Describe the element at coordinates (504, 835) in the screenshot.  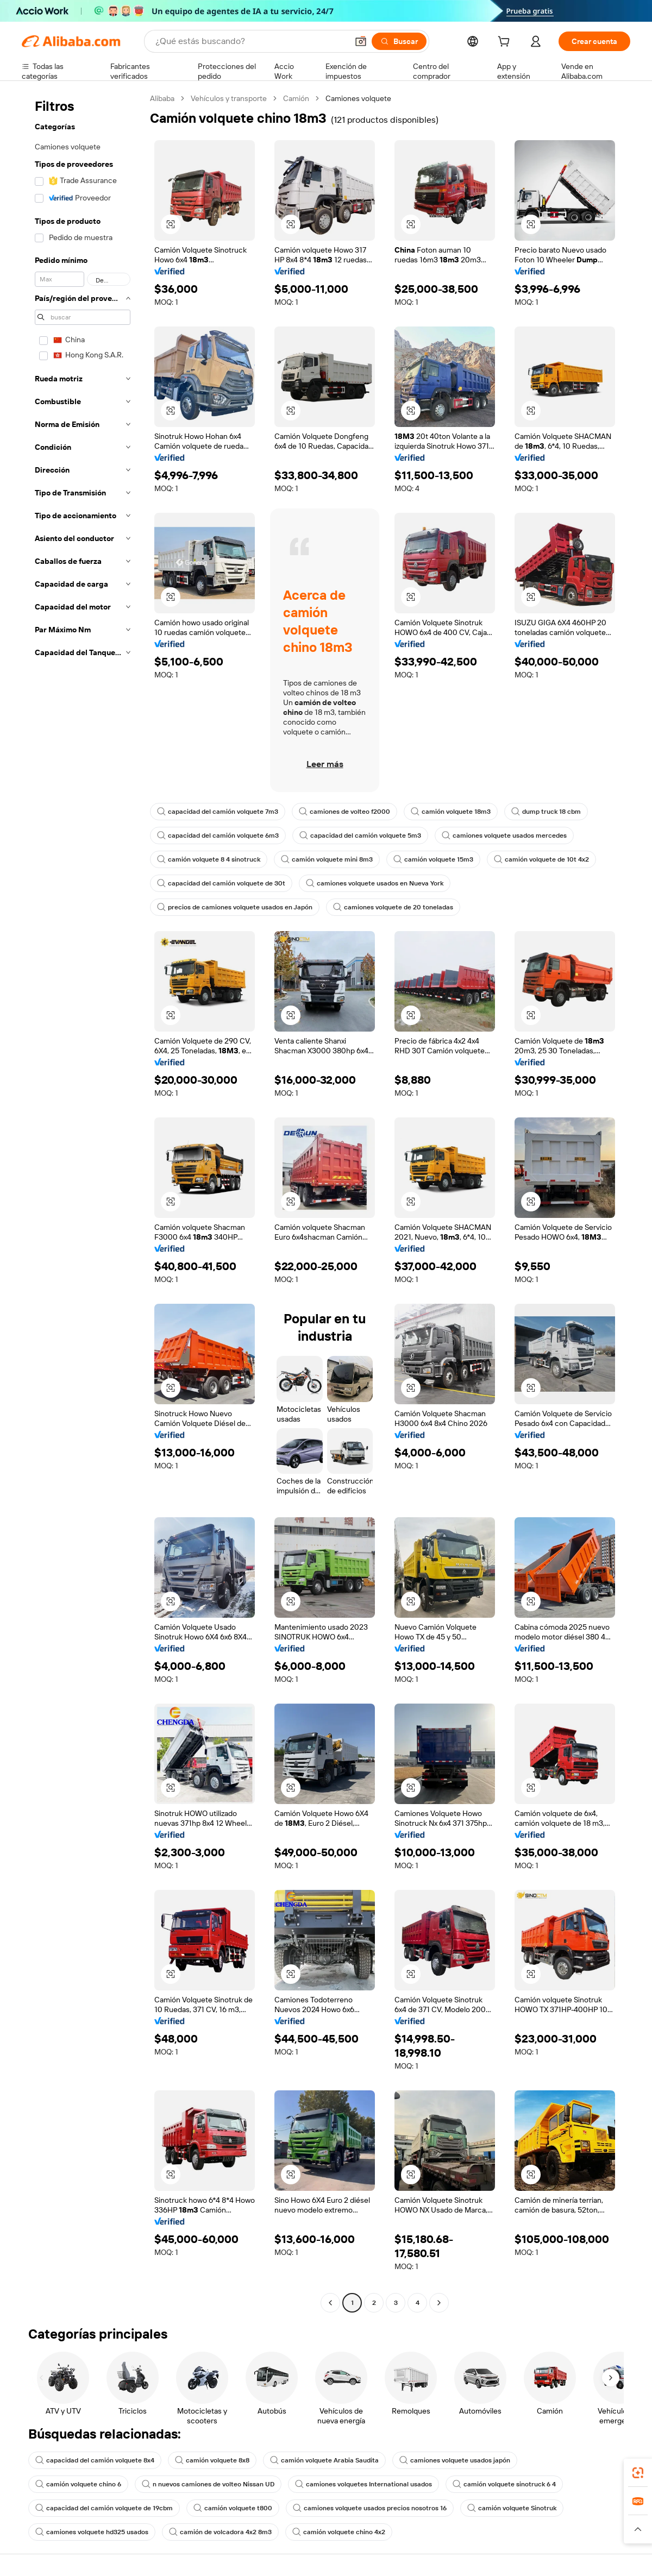
I see `camiones volquete usados mercedes` at that location.